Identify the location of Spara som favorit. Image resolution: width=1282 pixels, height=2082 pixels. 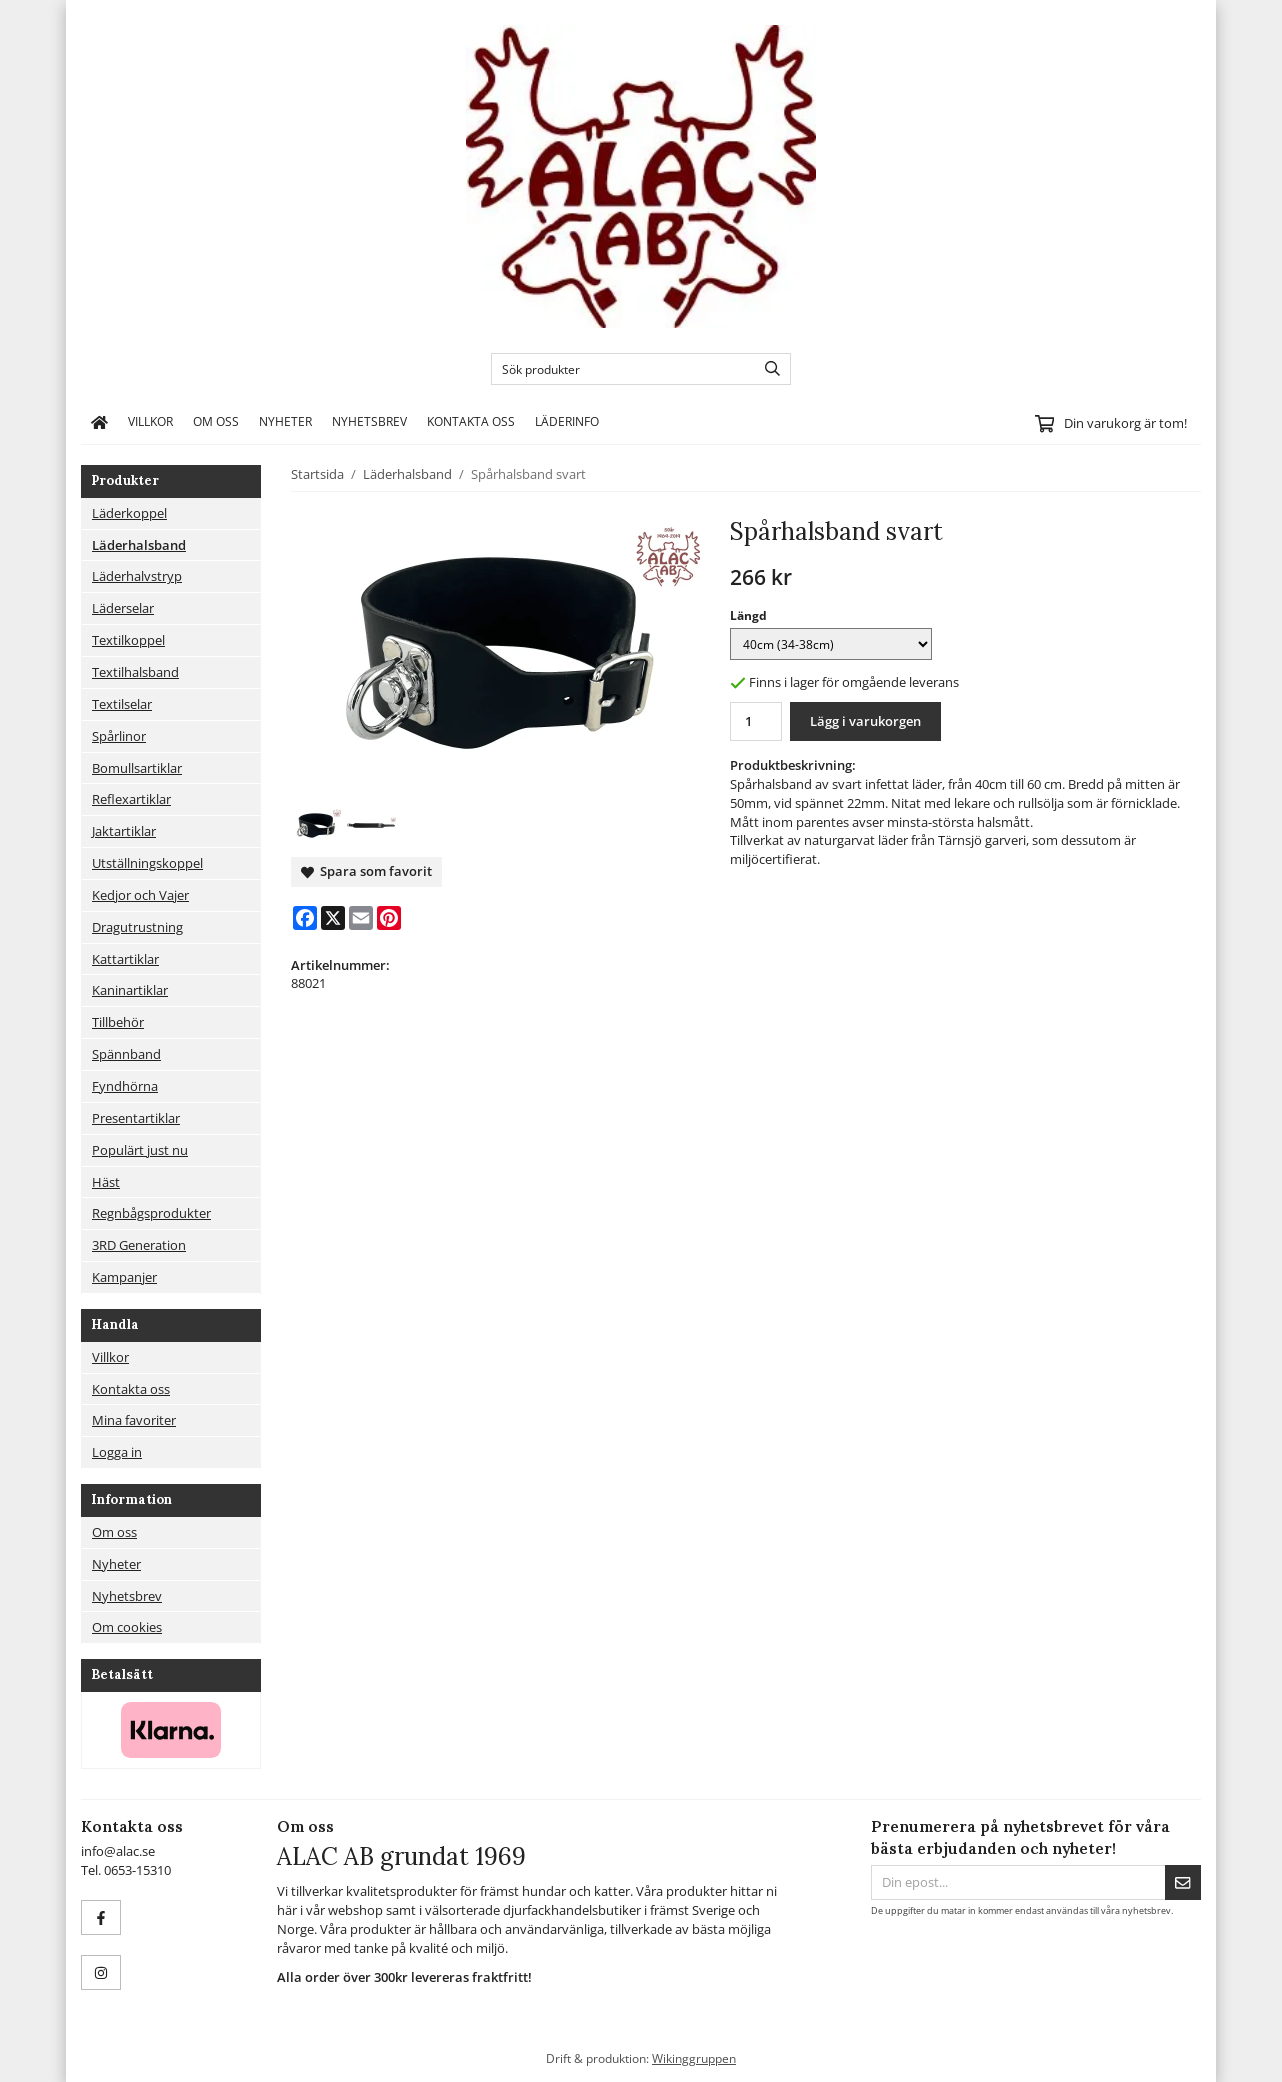
(366, 871).